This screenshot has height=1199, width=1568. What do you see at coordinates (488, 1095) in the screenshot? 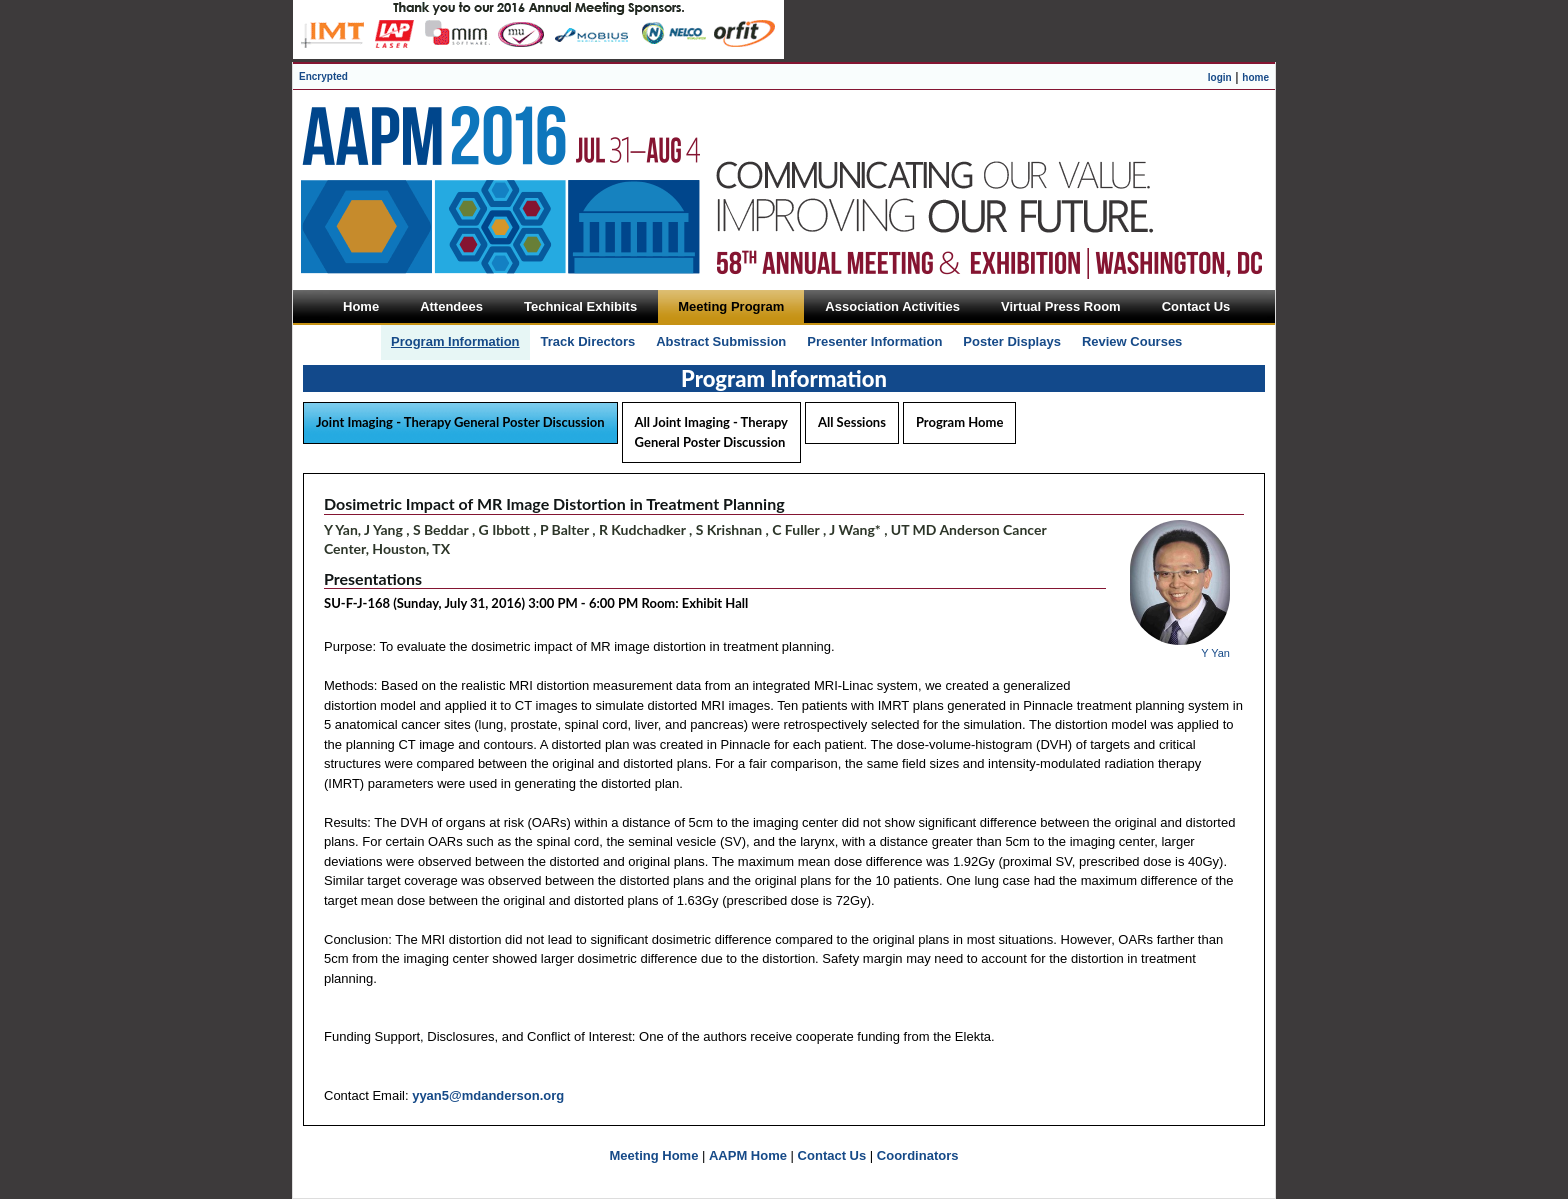
I see `yyan5@mdanderson.org` at bounding box center [488, 1095].